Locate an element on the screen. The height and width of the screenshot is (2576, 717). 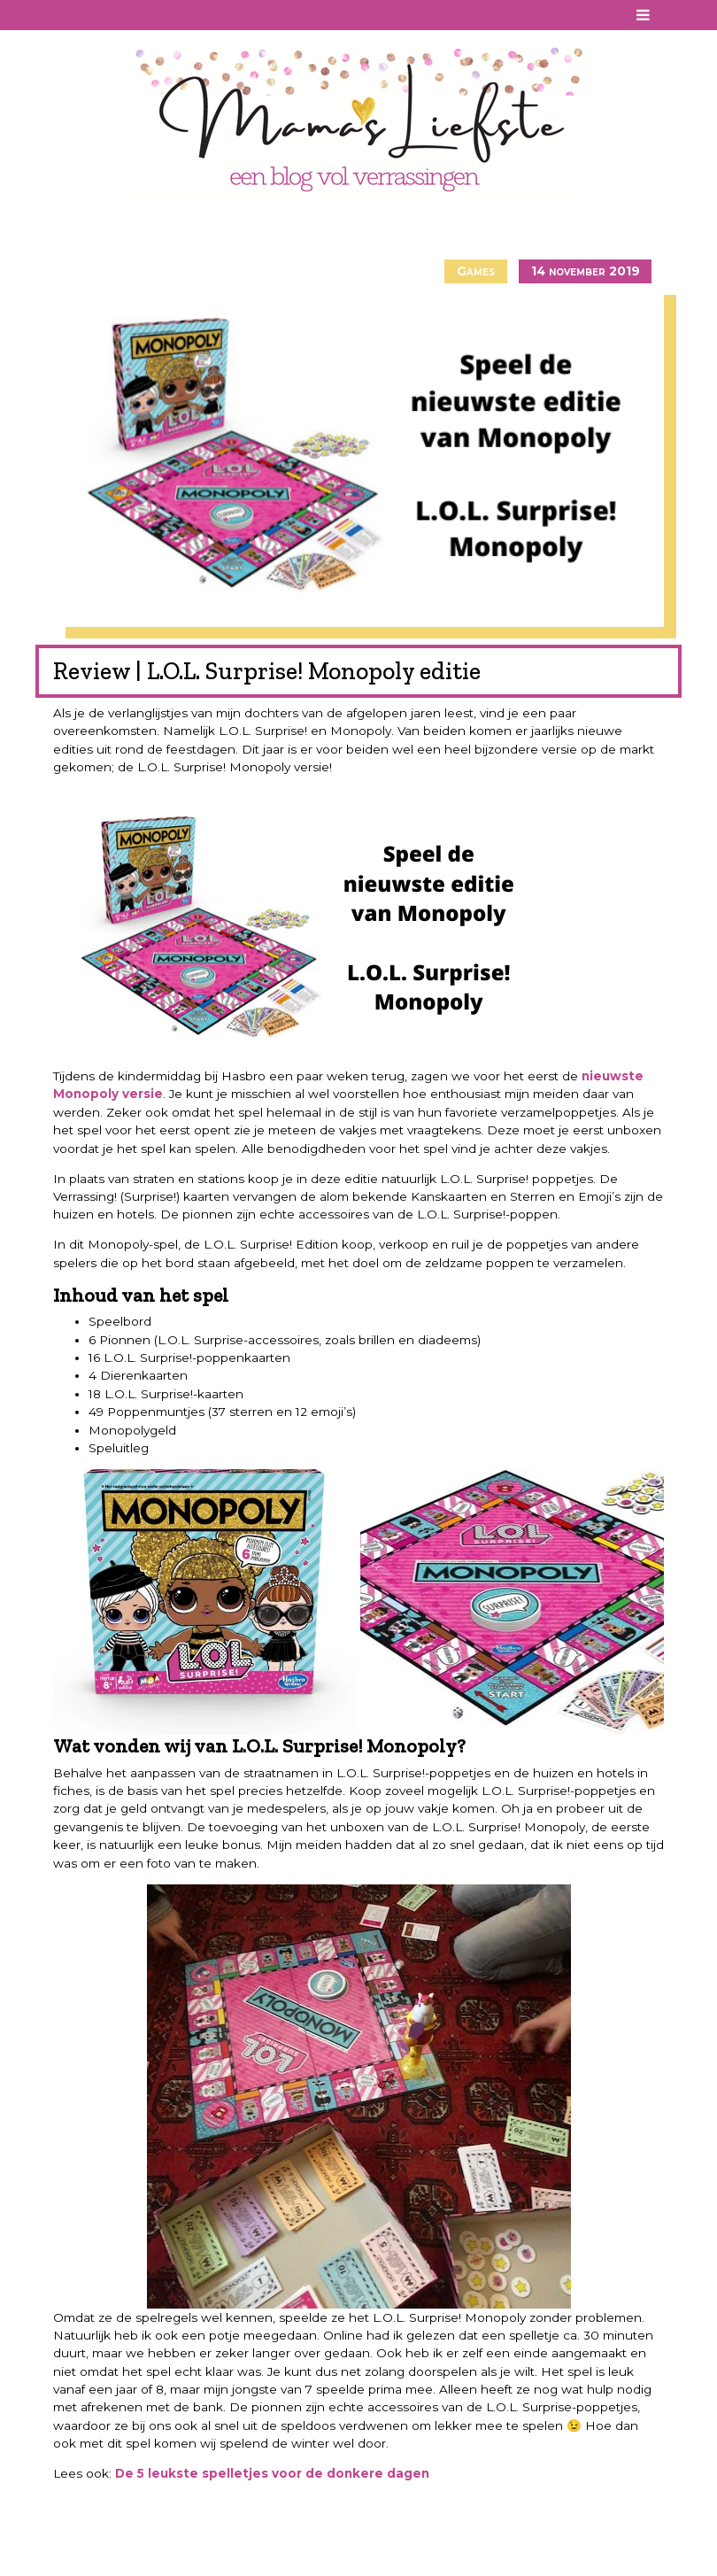
Pinterest is located at coordinates (89, 15).